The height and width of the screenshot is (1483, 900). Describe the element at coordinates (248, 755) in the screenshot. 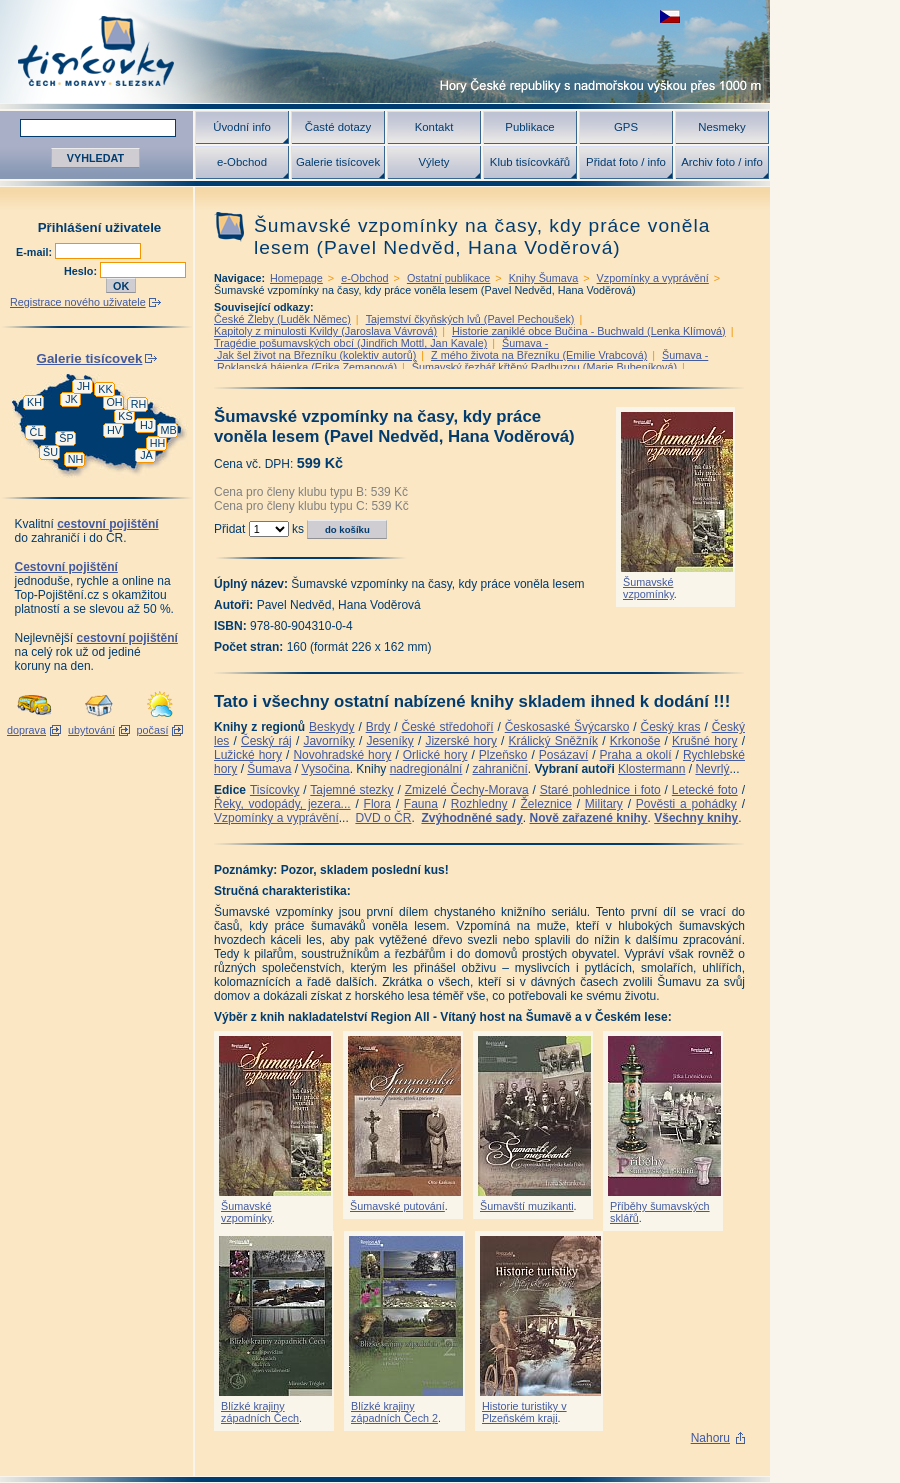

I see `Lužické hory` at that location.